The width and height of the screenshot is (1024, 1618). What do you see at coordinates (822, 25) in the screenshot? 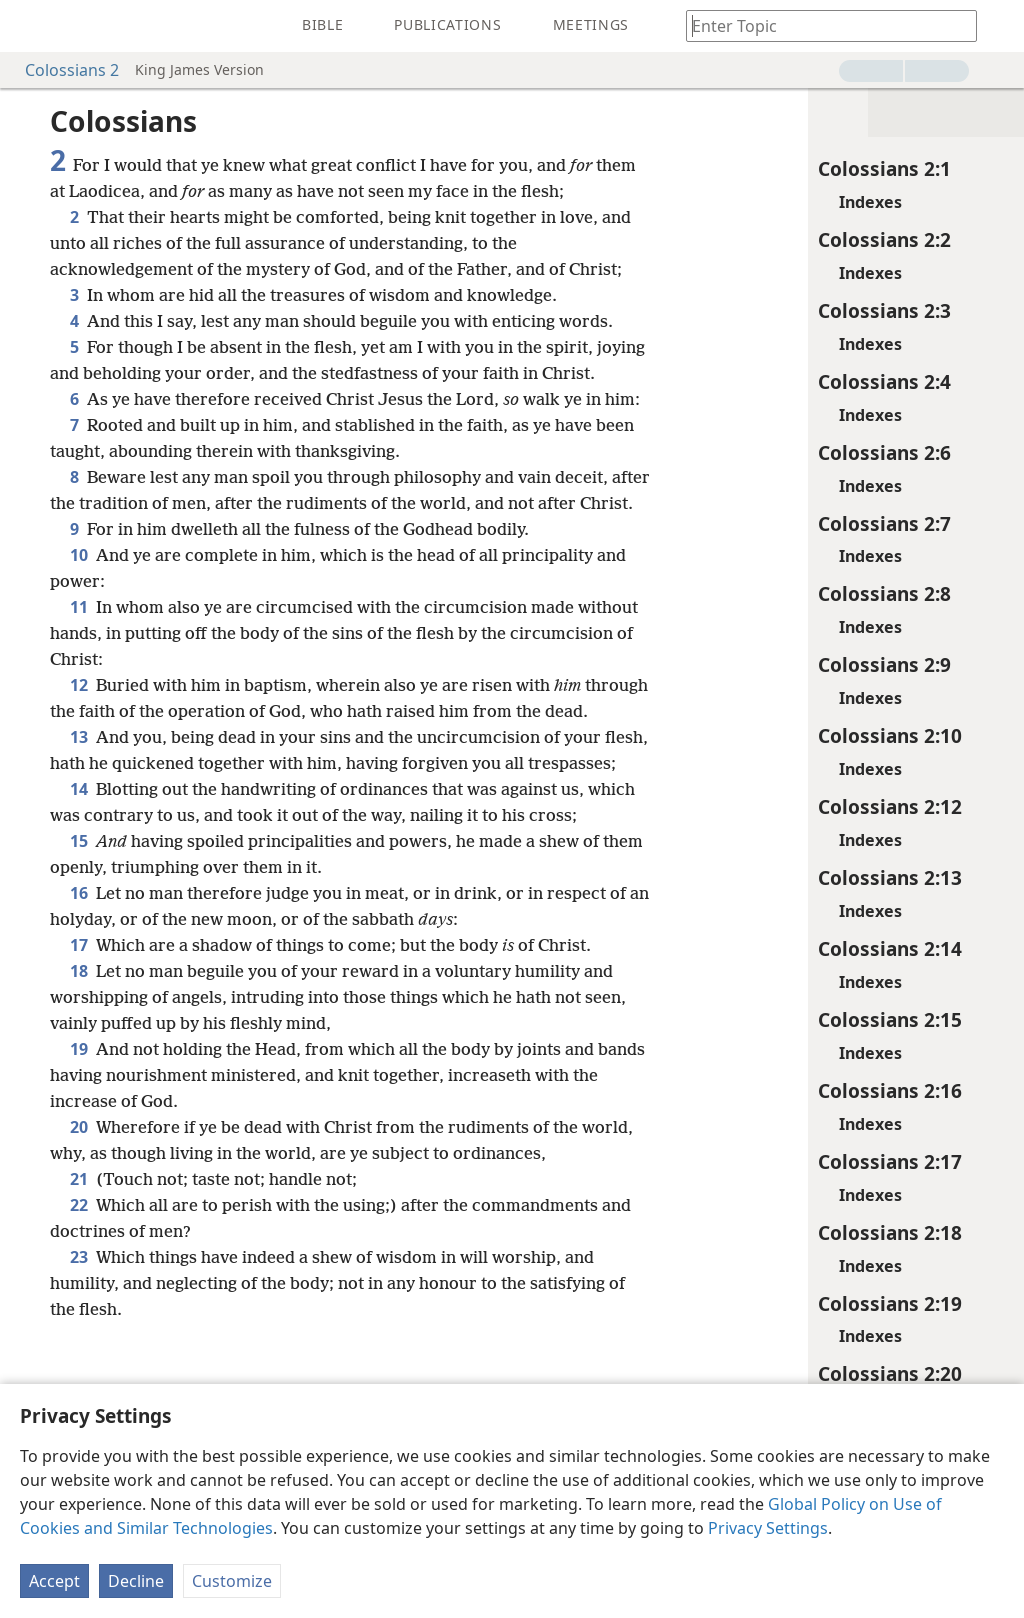
I see `[Type search text or a Bible citation]` at bounding box center [822, 25].